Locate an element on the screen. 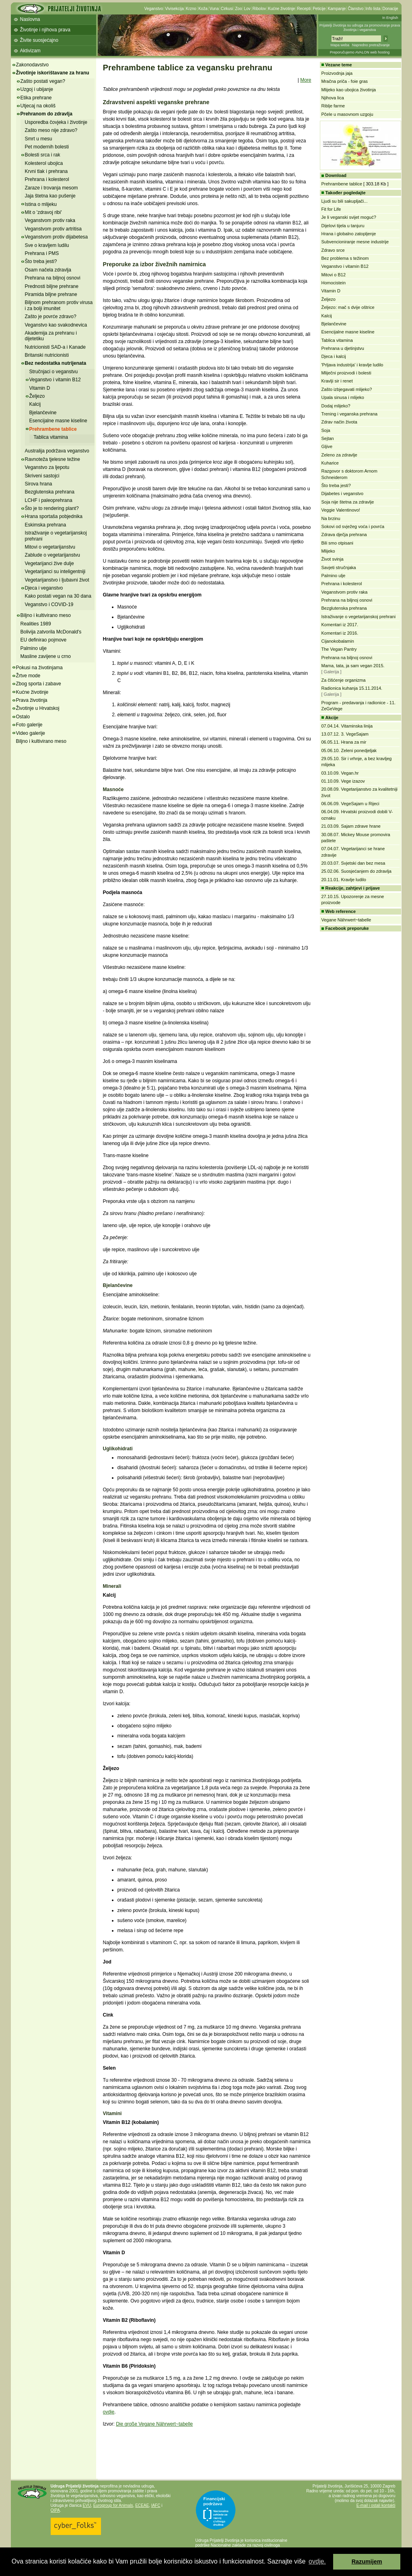 The image size is (412, 2576). Komentari iz 2016. is located at coordinates (339, 633).